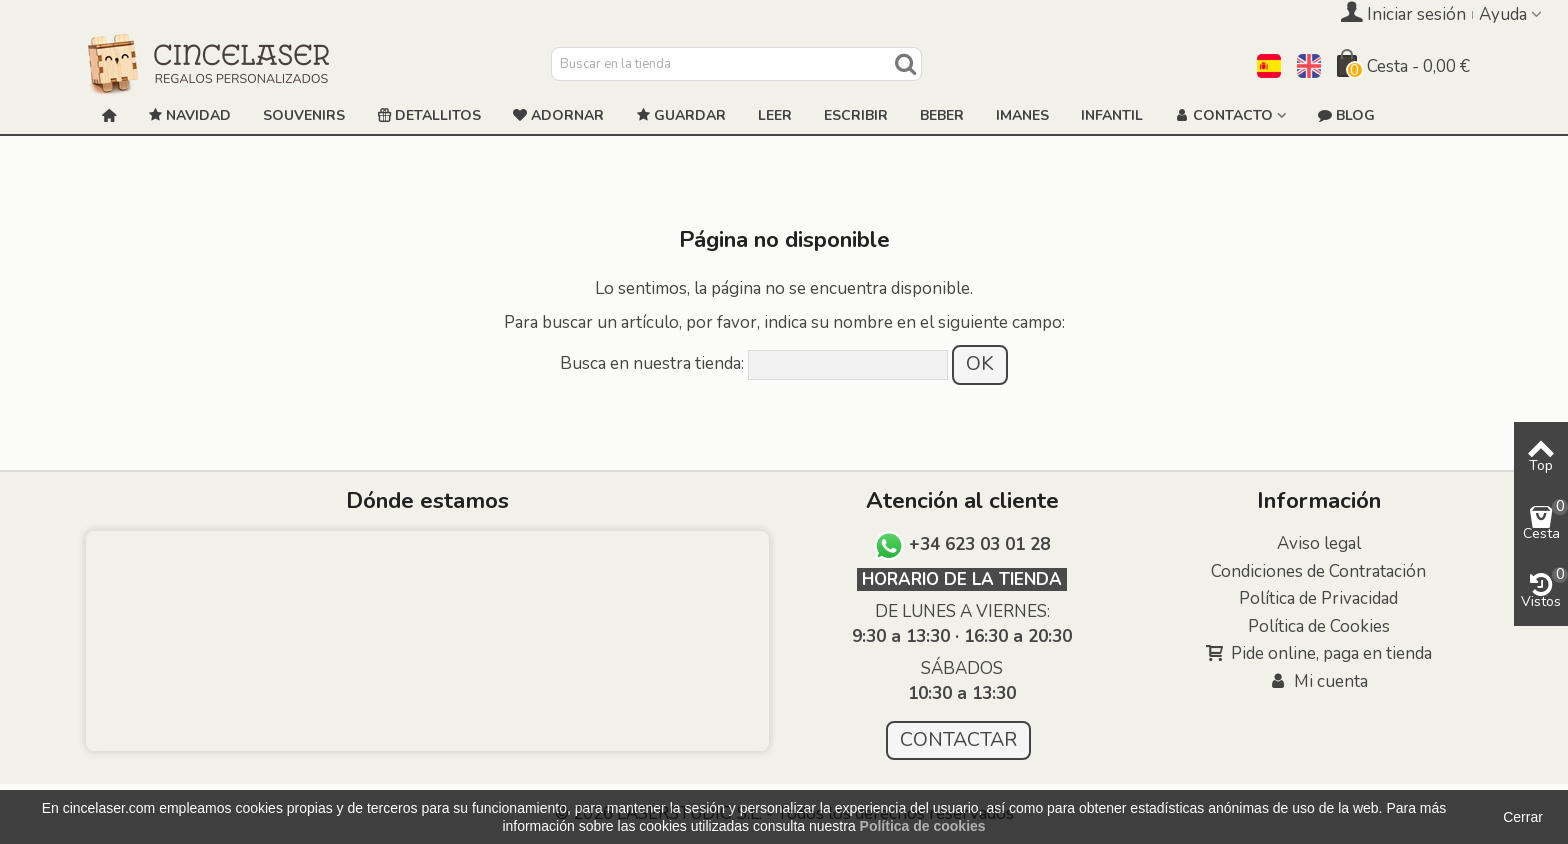 This screenshot has width=1568, height=844. What do you see at coordinates (1523, 817) in the screenshot?
I see `Cerrar` at bounding box center [1523, 817].